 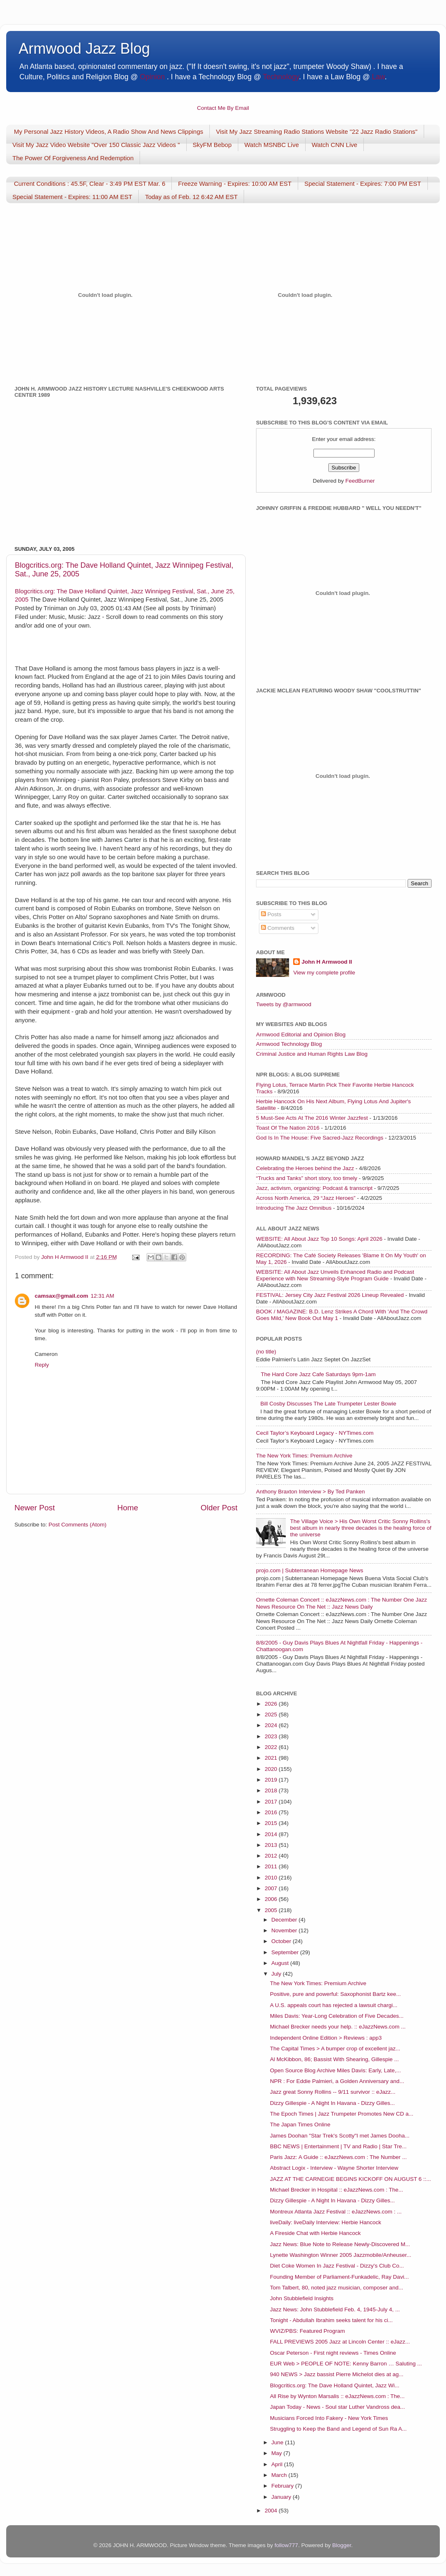 I want to click on James Doohan "Star Trek's Scotty"I met James Dooha..., so click(x=340, y=2136).